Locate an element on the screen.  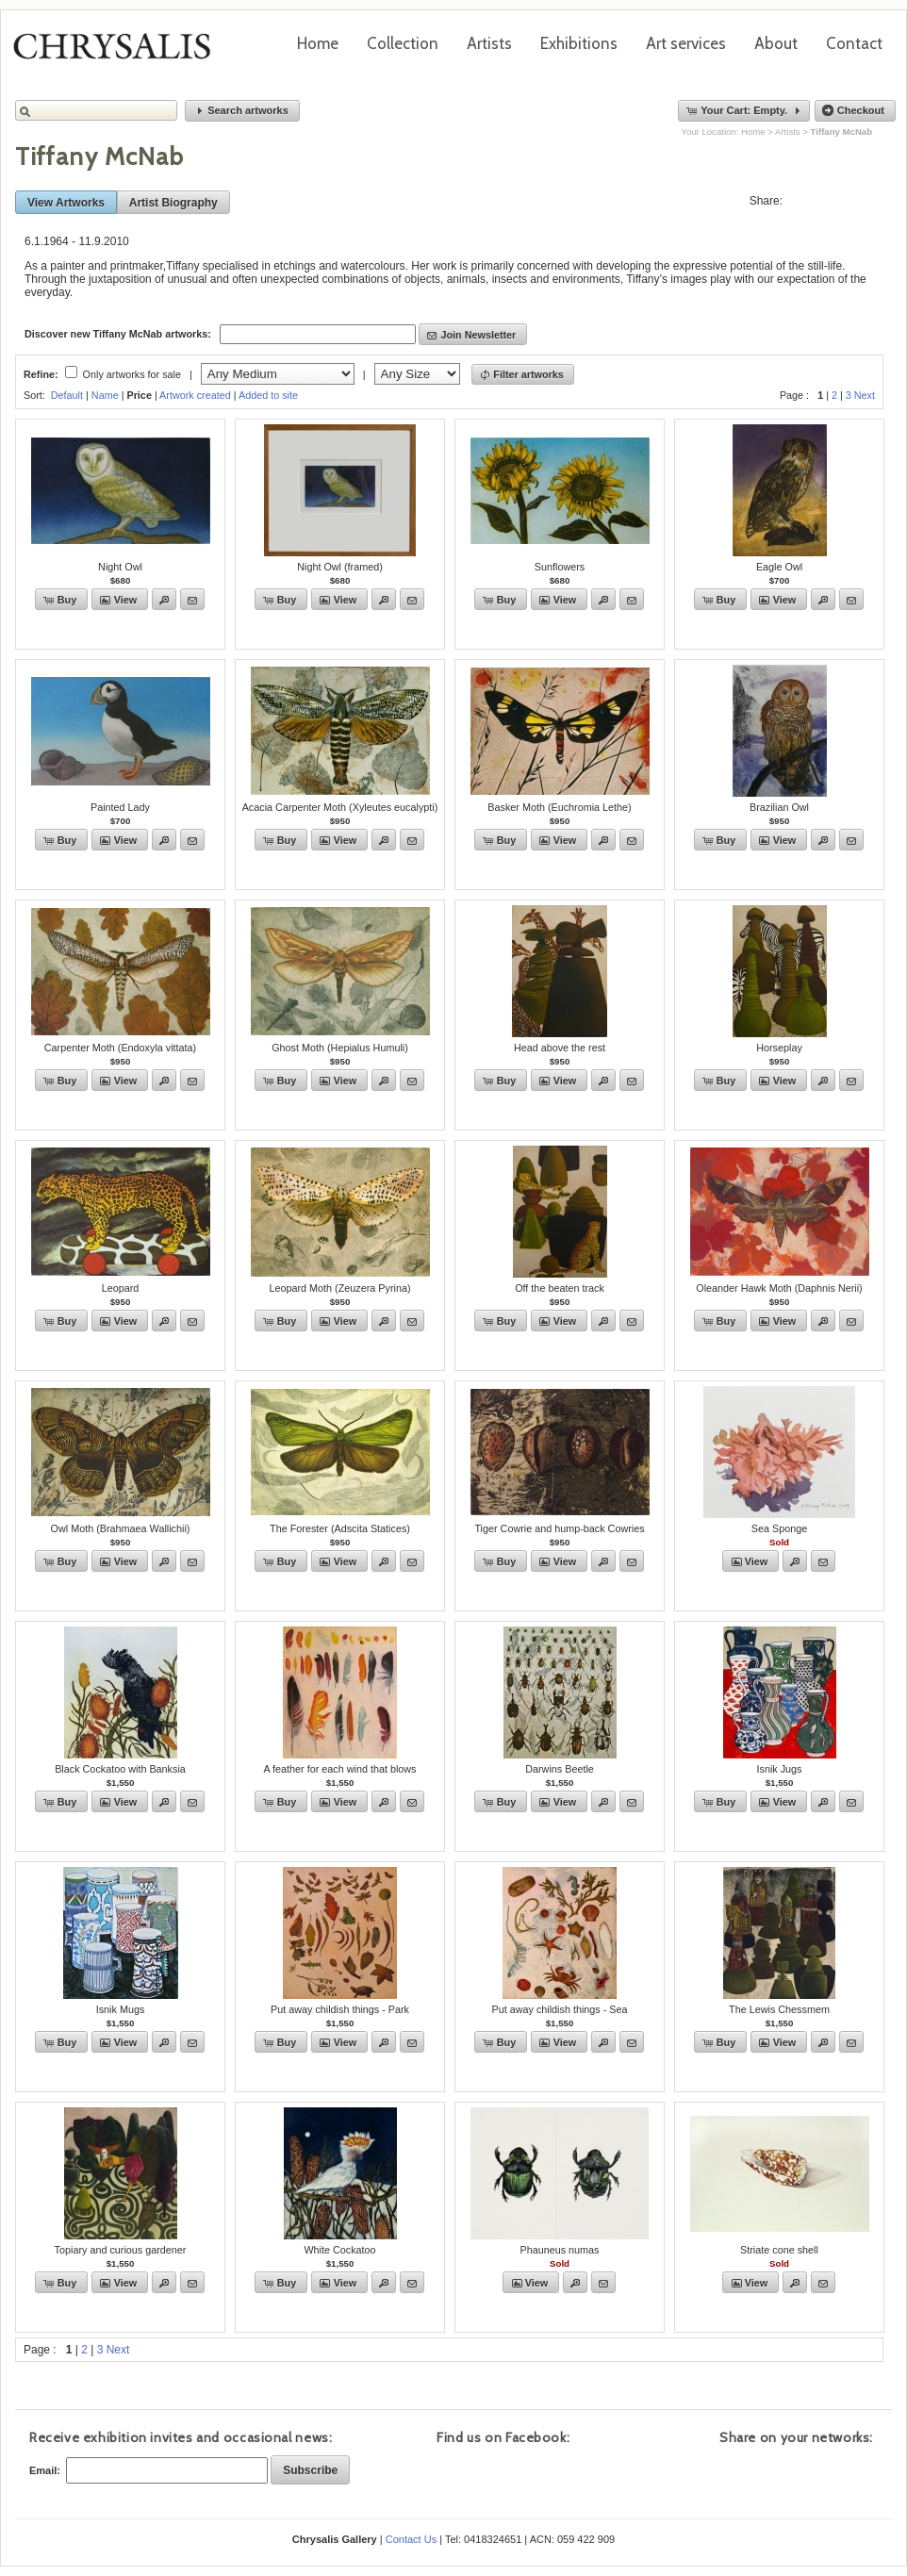
Added to site is located at coordinates (268, 395).